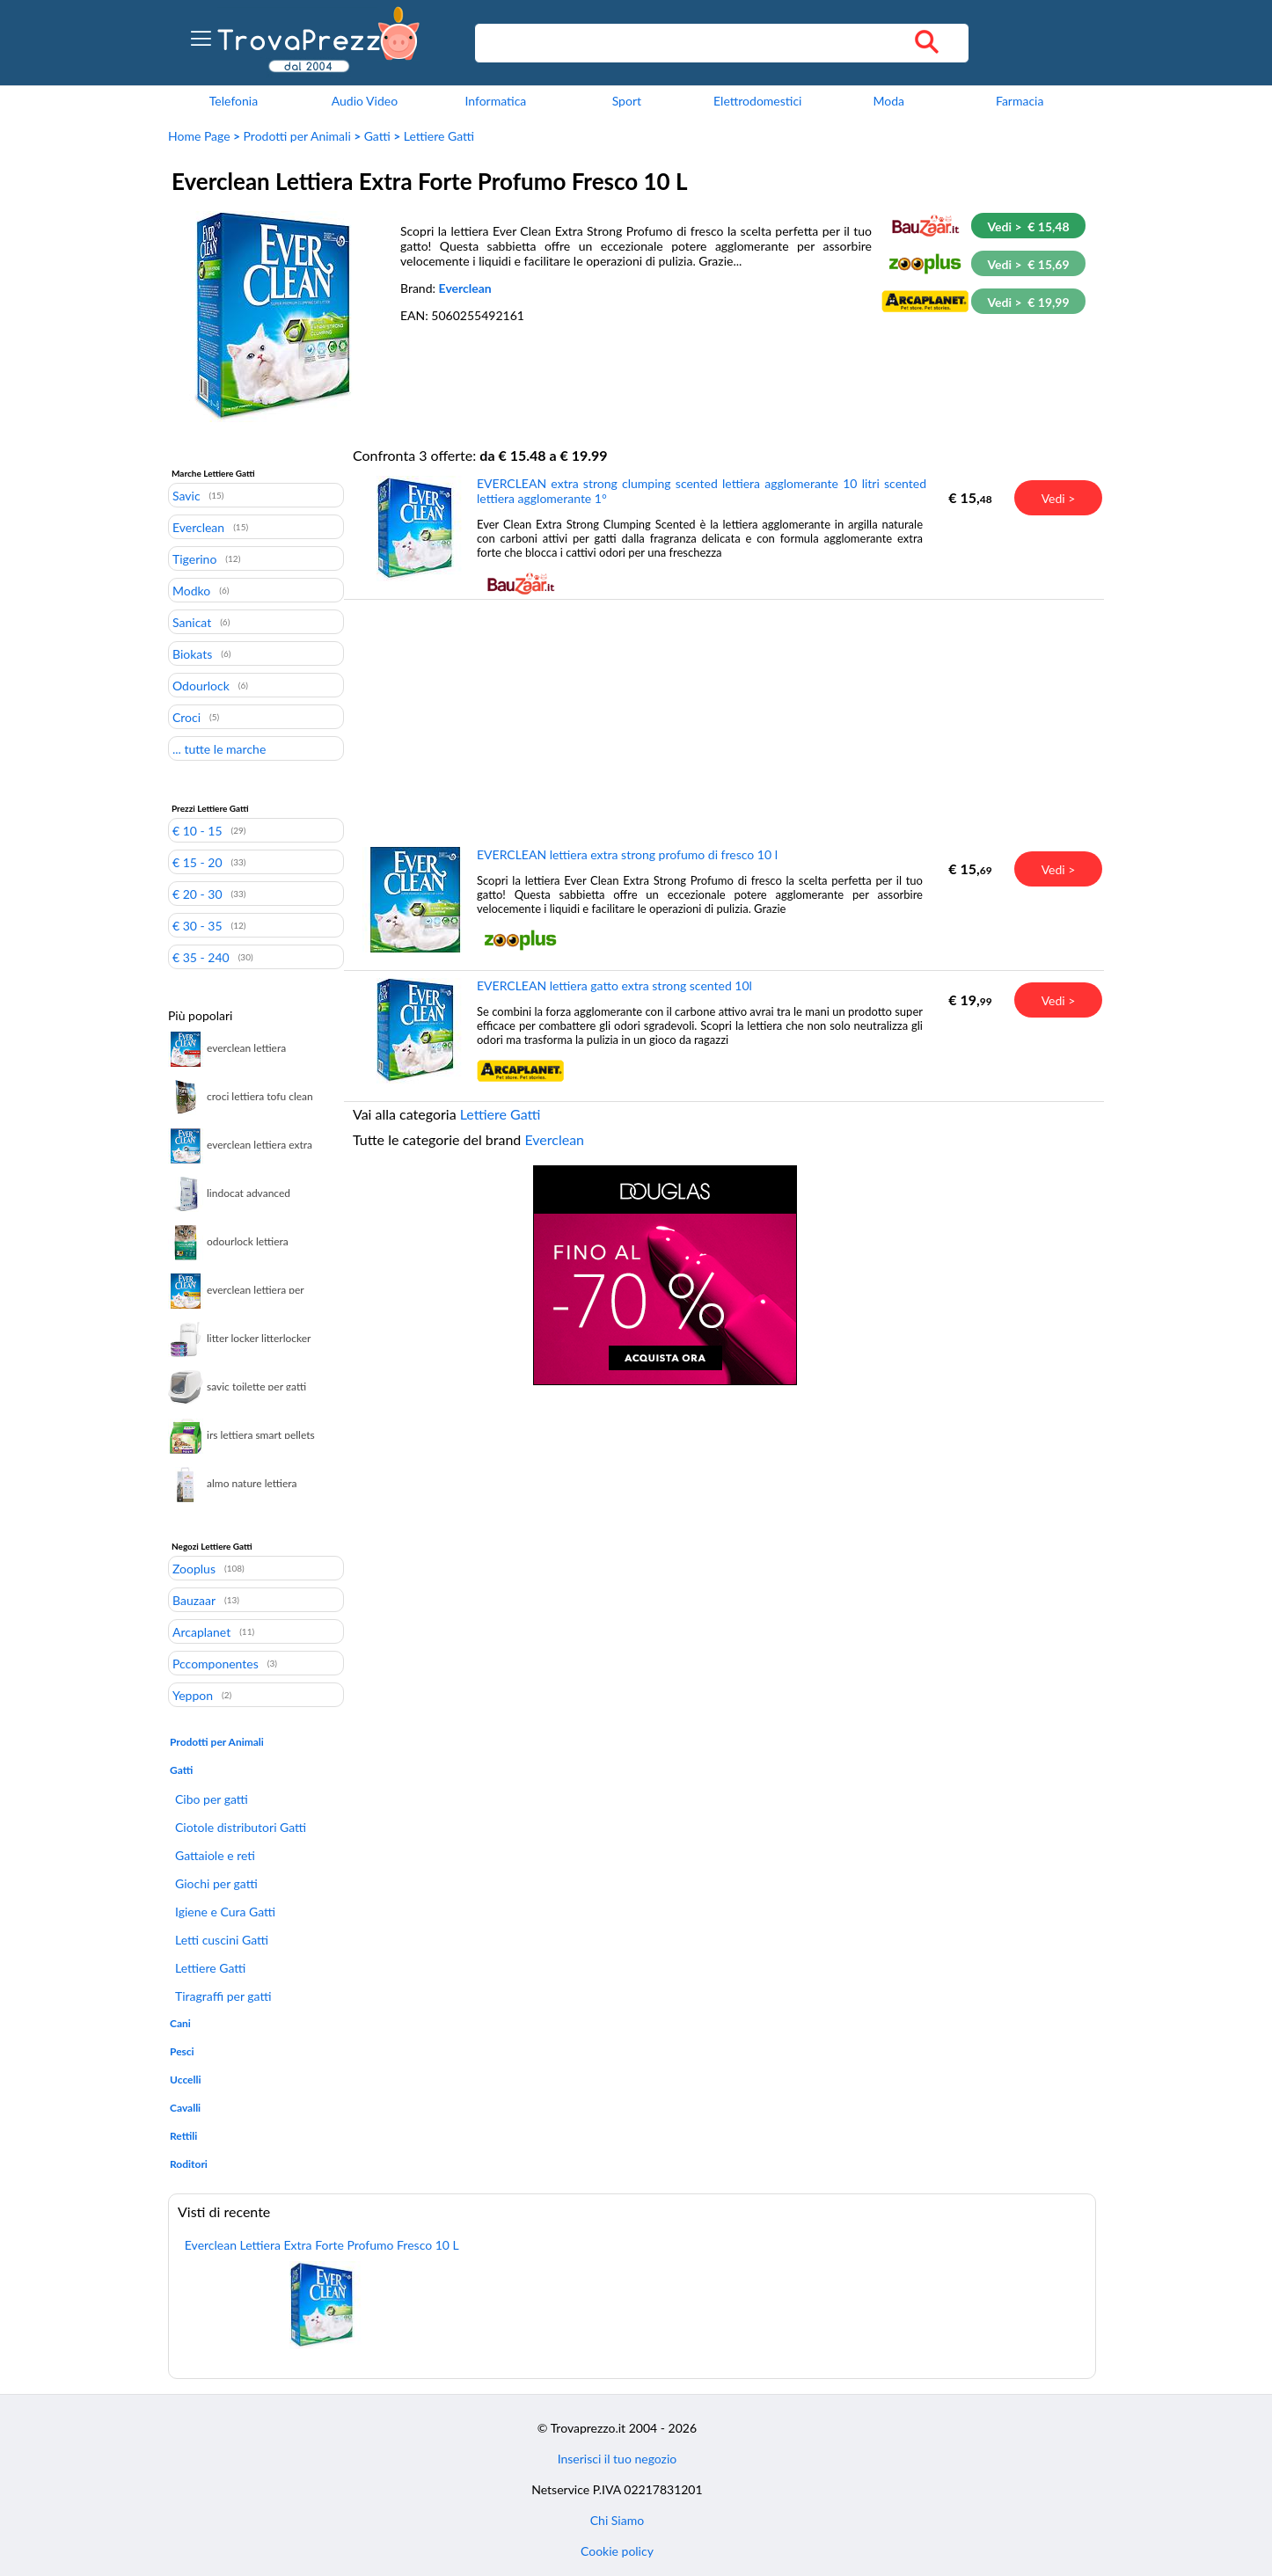 Image resolution: width=1272 pixels, height=2576 pixels. Describe the element at coordinates (1028, 302) in the screenshot. I see `Vedi > € 19,99` at that location.